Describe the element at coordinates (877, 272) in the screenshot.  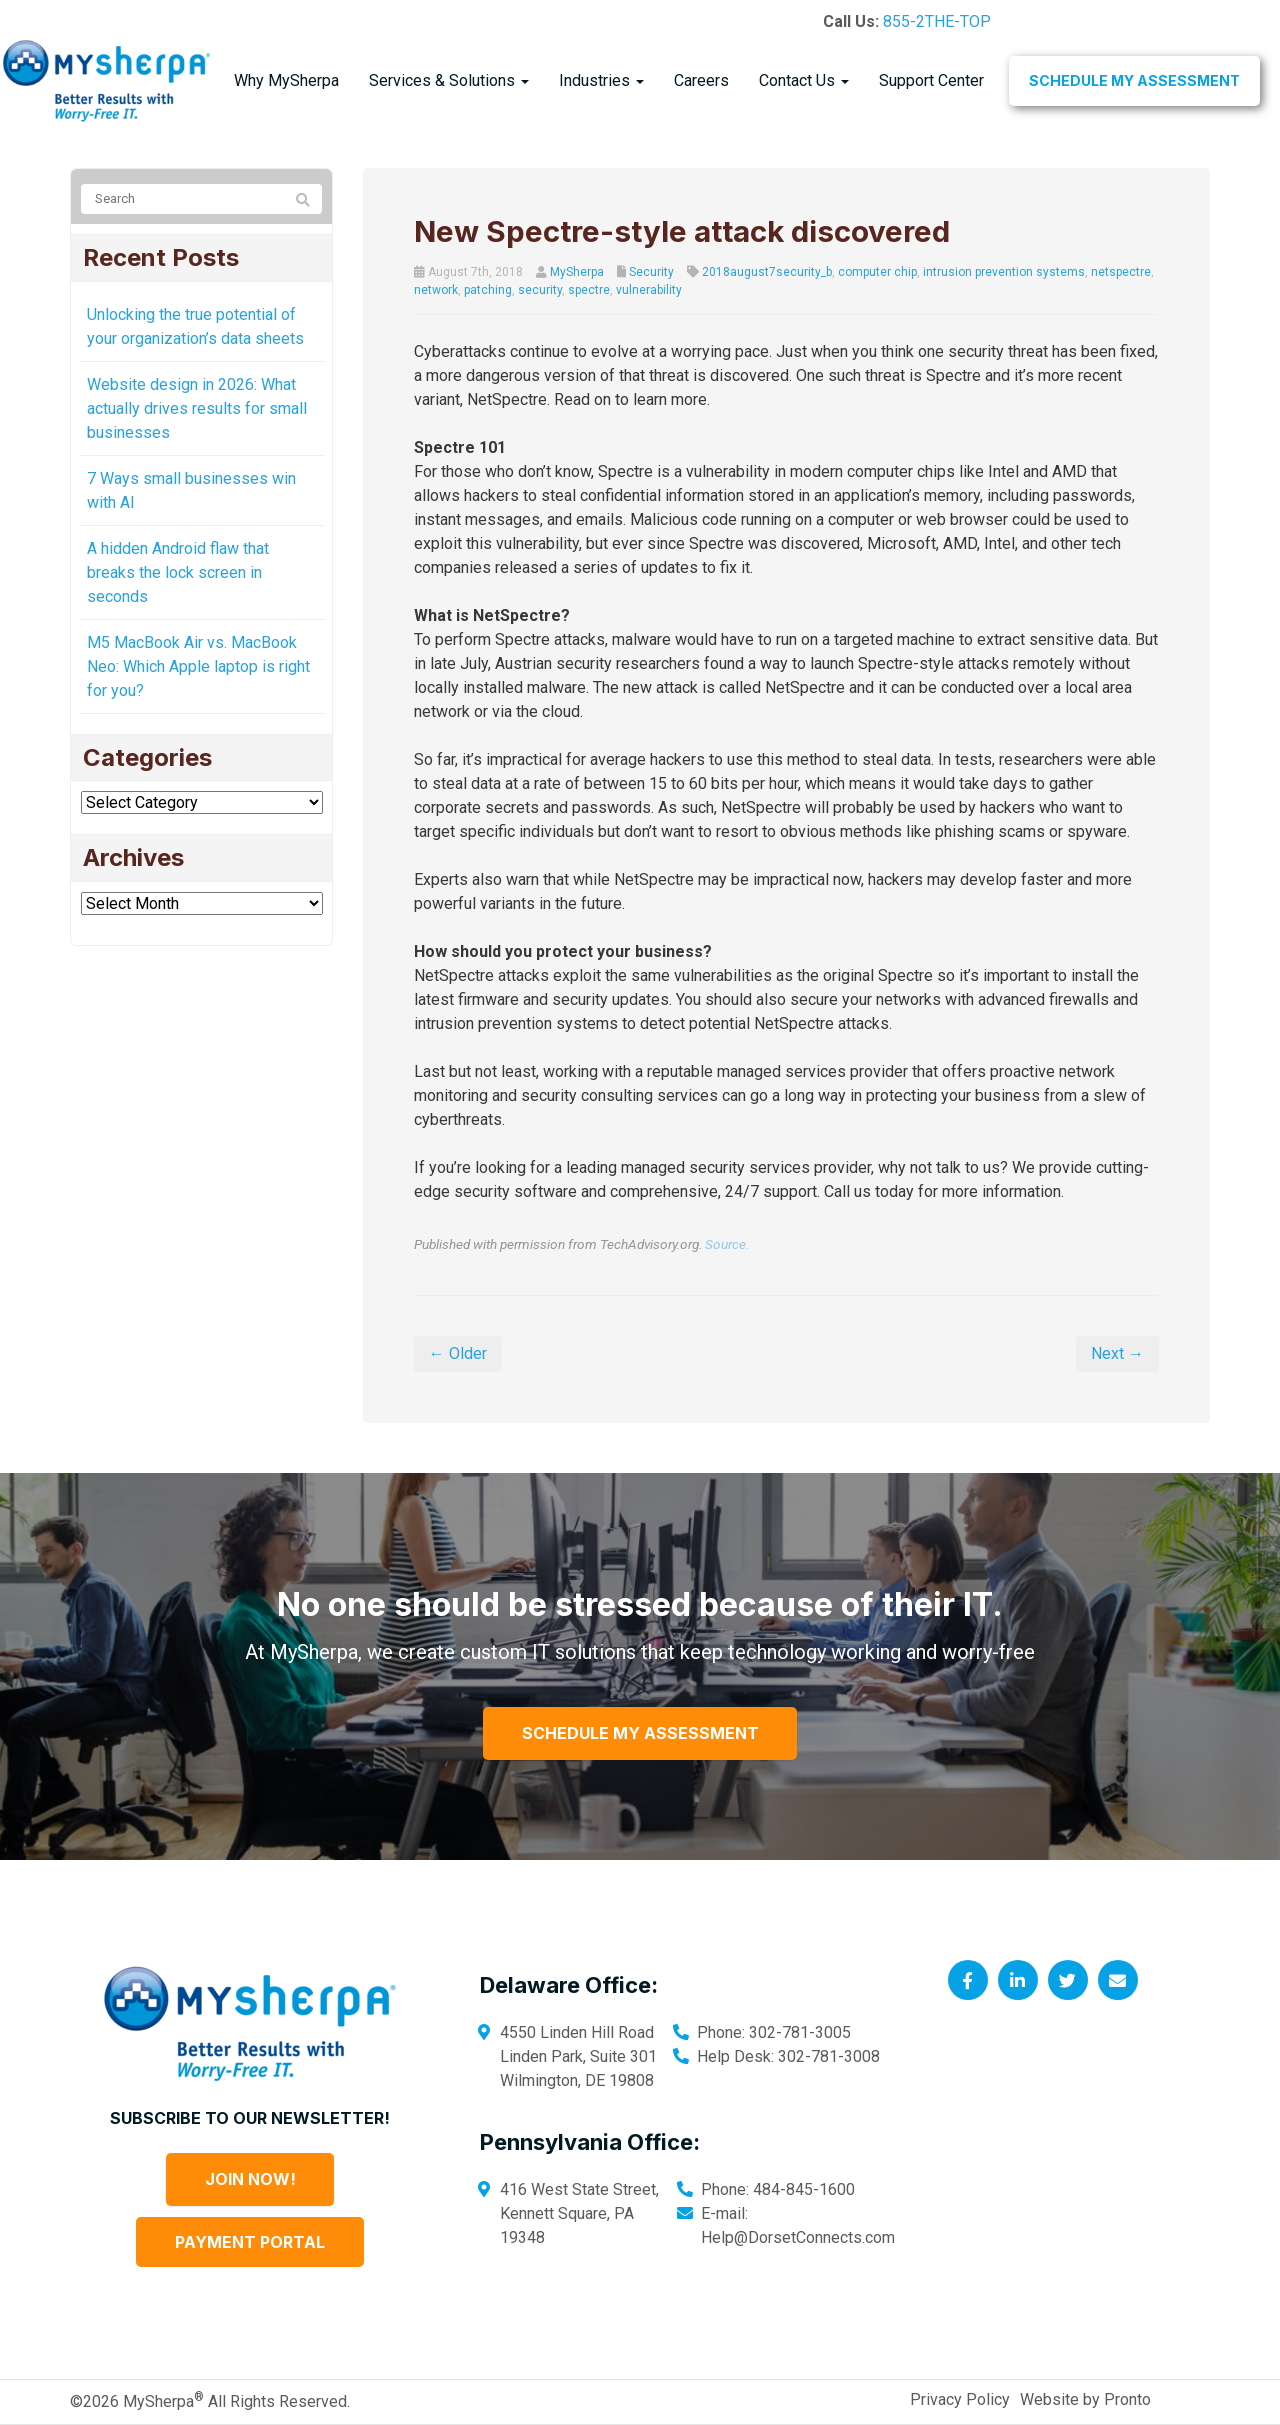
I see `computer chip` at that location.